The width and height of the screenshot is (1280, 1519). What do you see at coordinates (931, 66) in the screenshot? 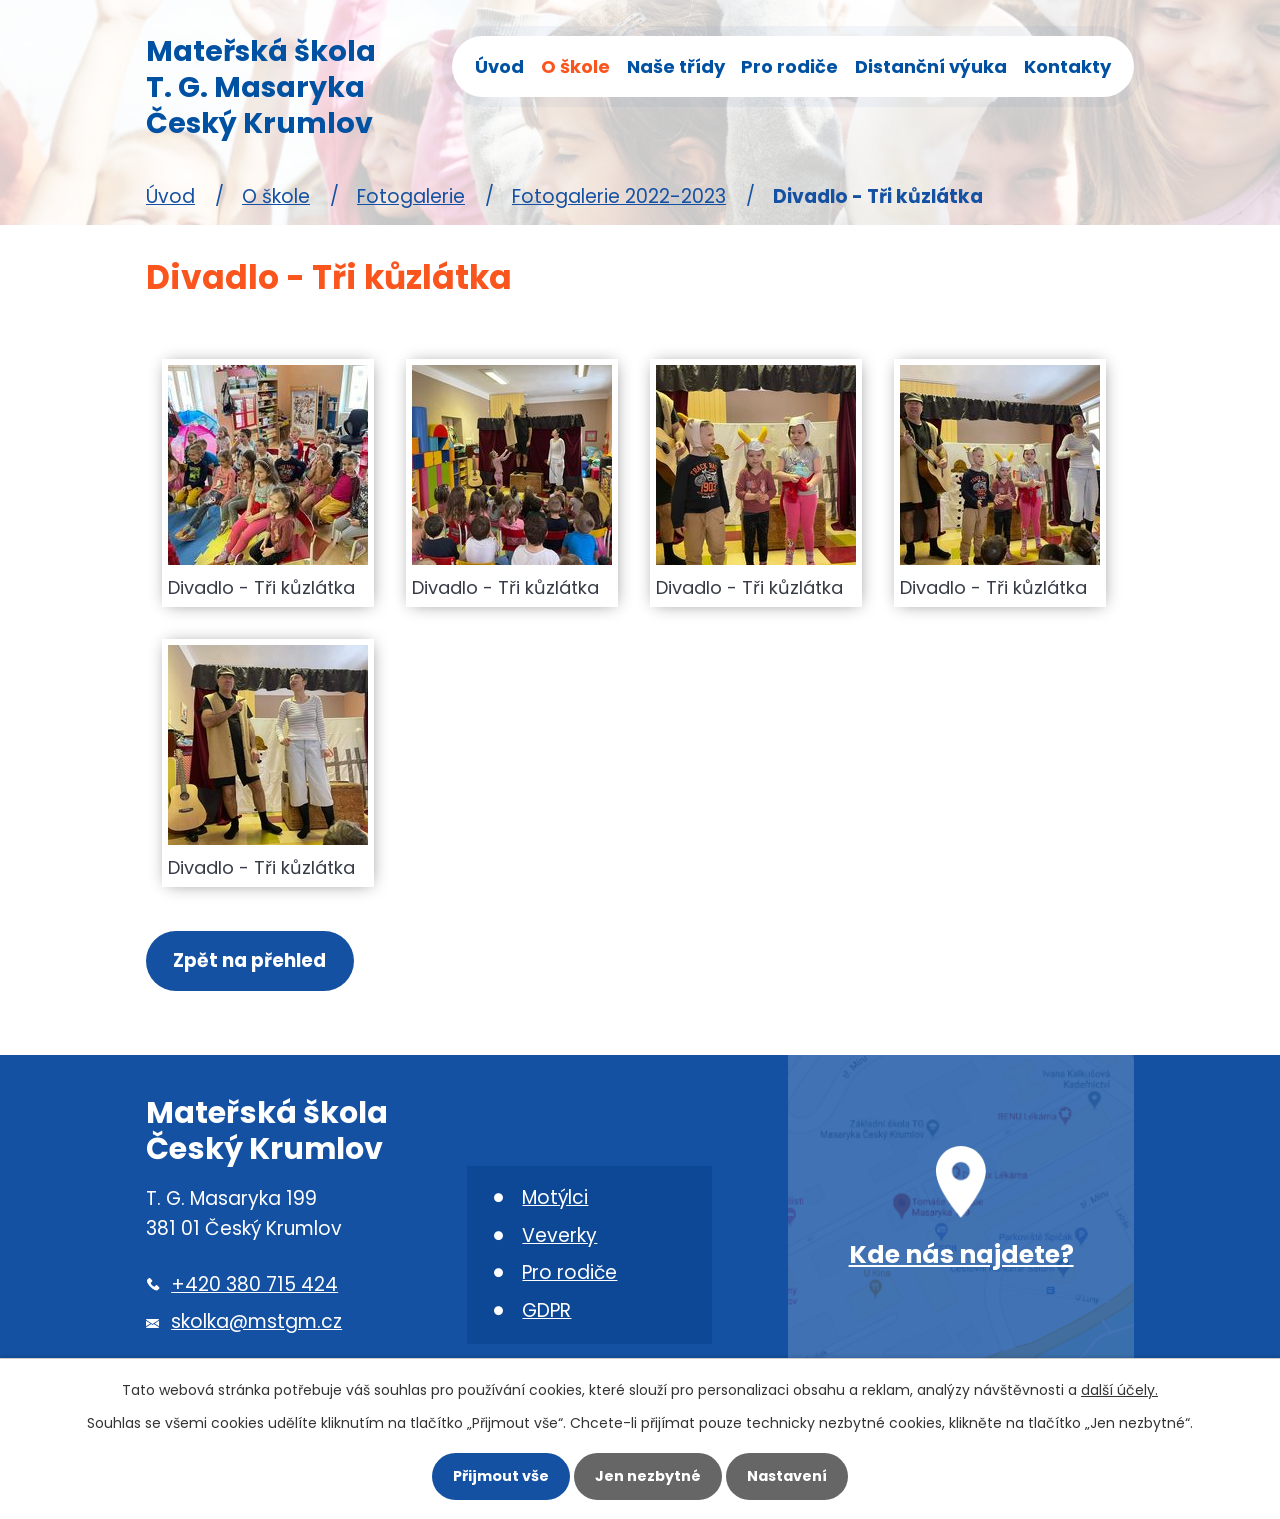
I see `Distanční výuka` at bounding box center [931, 66].